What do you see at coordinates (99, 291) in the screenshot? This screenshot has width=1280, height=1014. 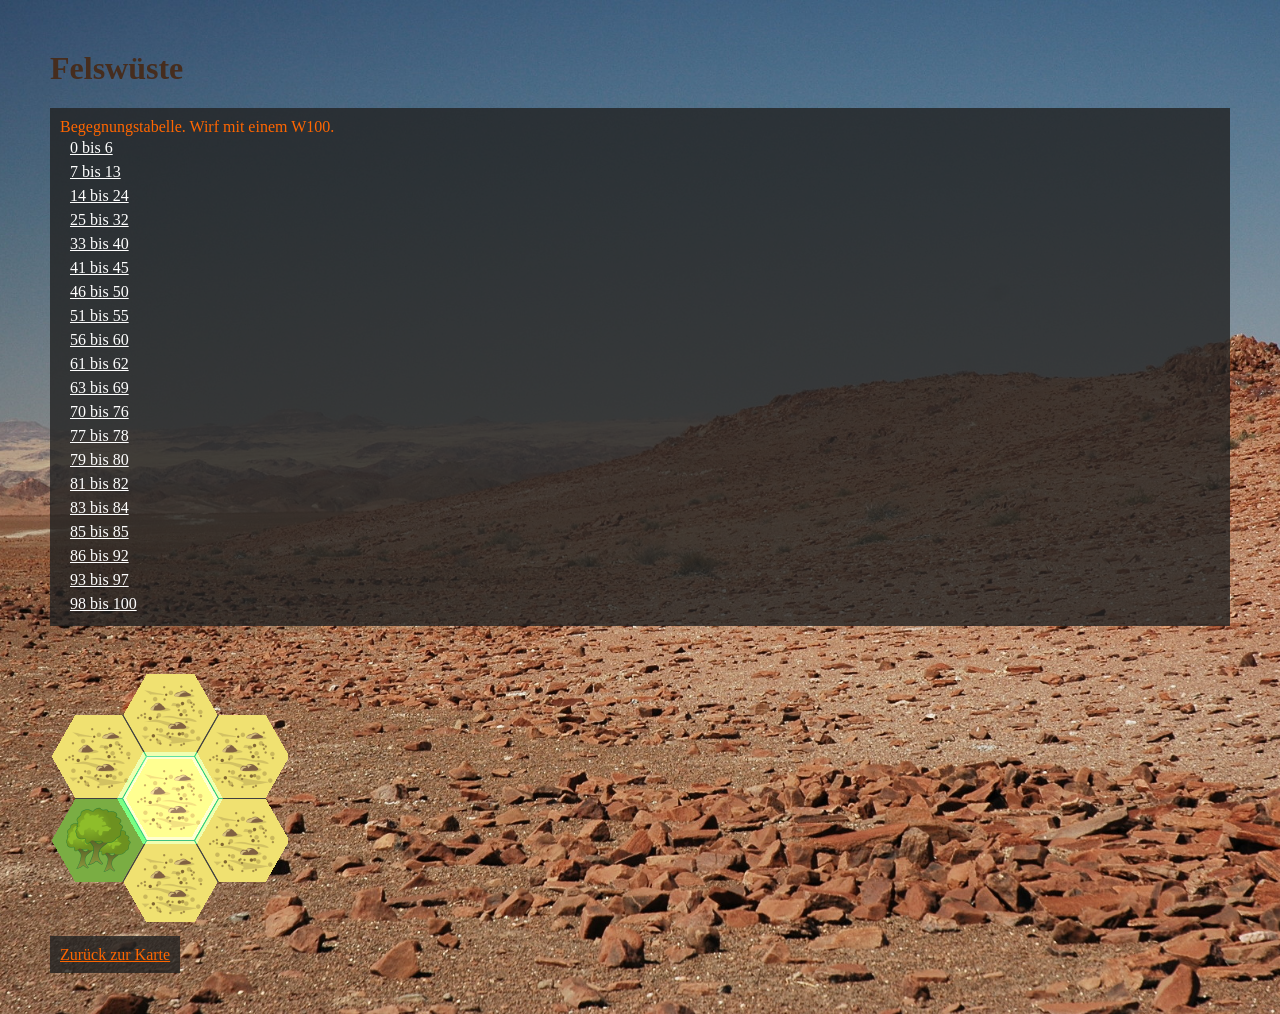 I see `46 bis 50` at bounding box center [99, 291].